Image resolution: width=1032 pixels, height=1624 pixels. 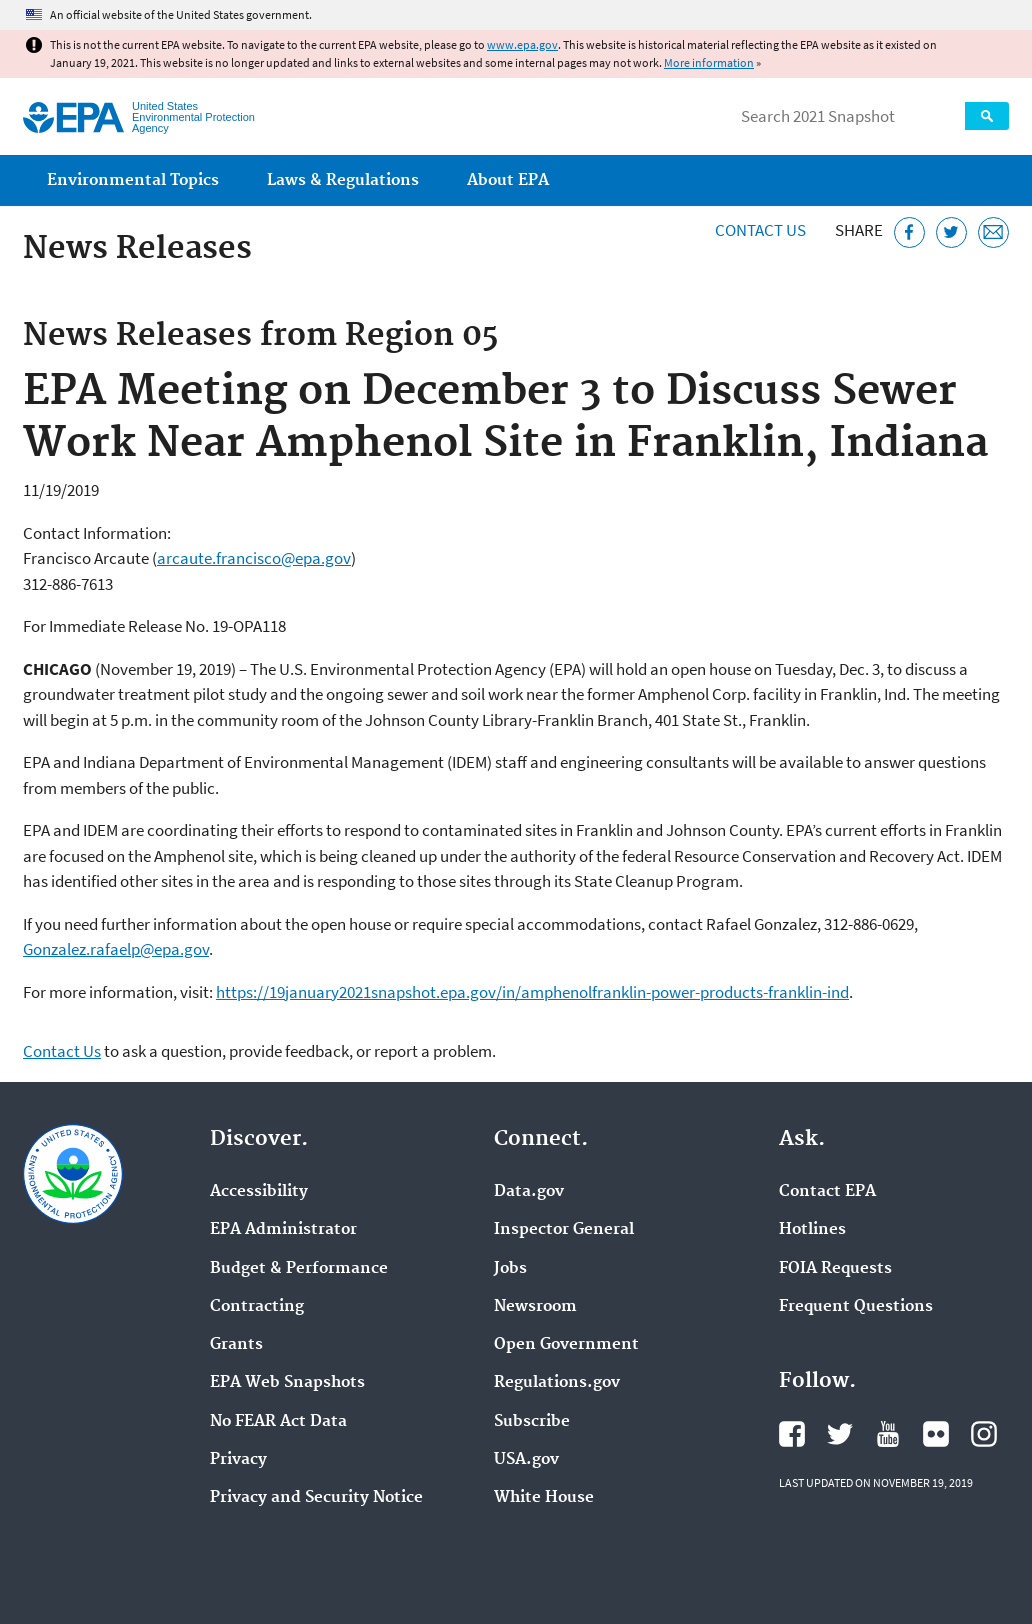 I want to click on Environmental Topics [menuitem], so click(x=133, y=180).